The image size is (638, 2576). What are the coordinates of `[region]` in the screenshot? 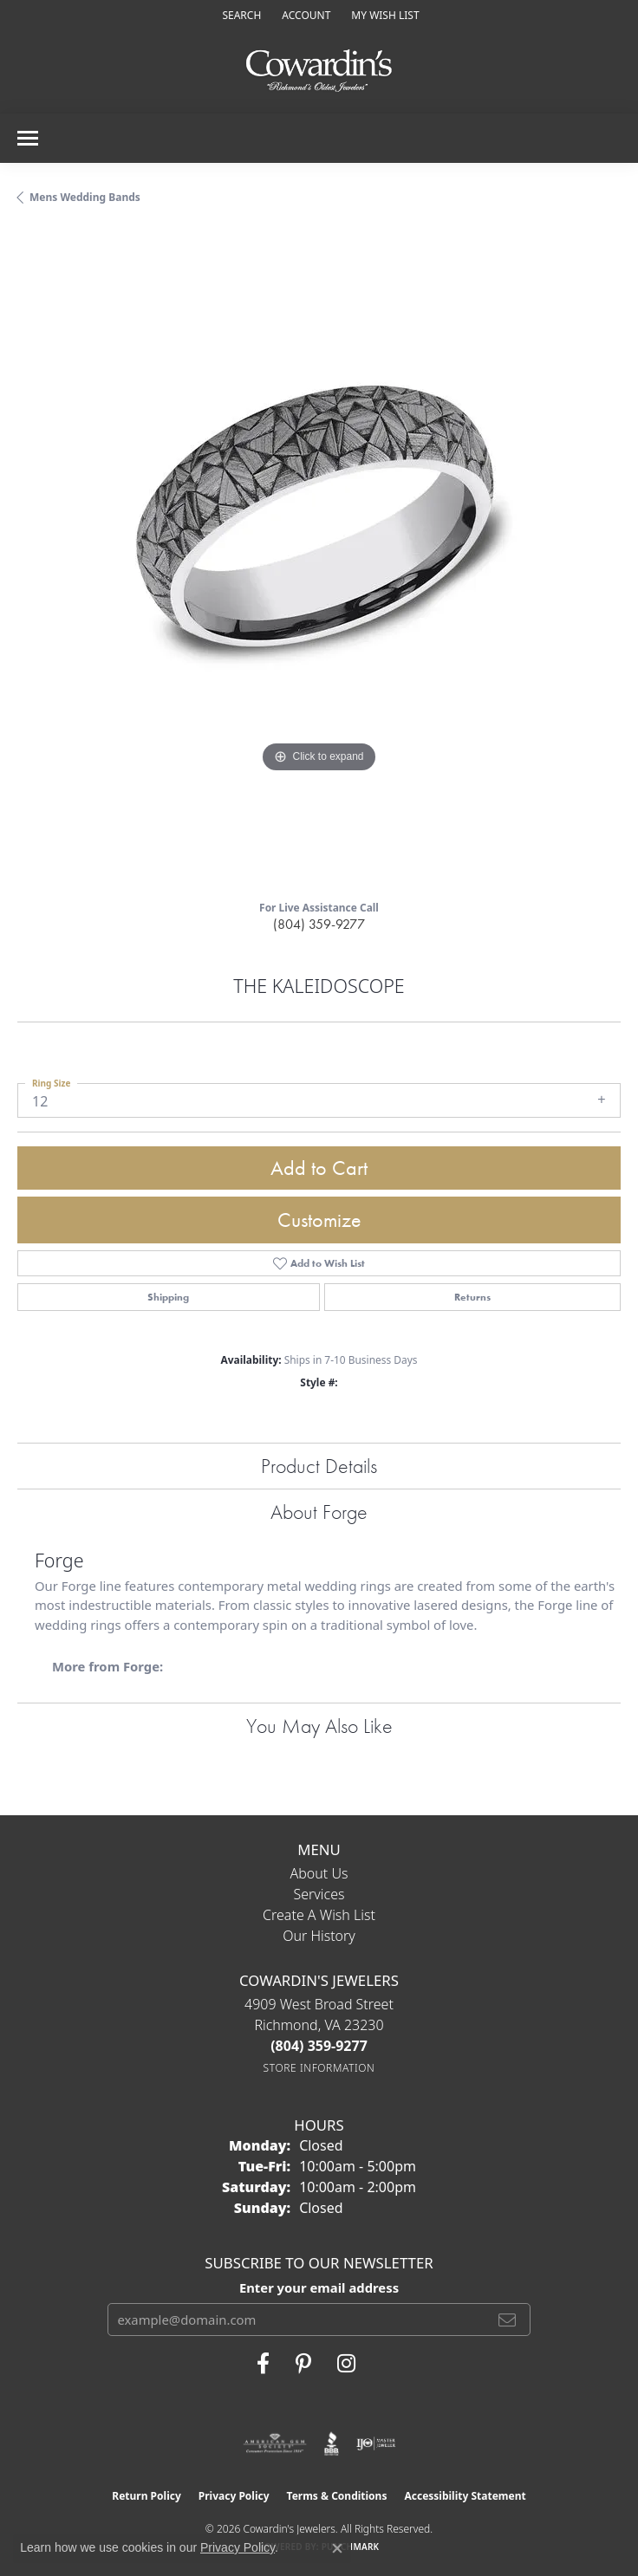 It's located at (319, 558).